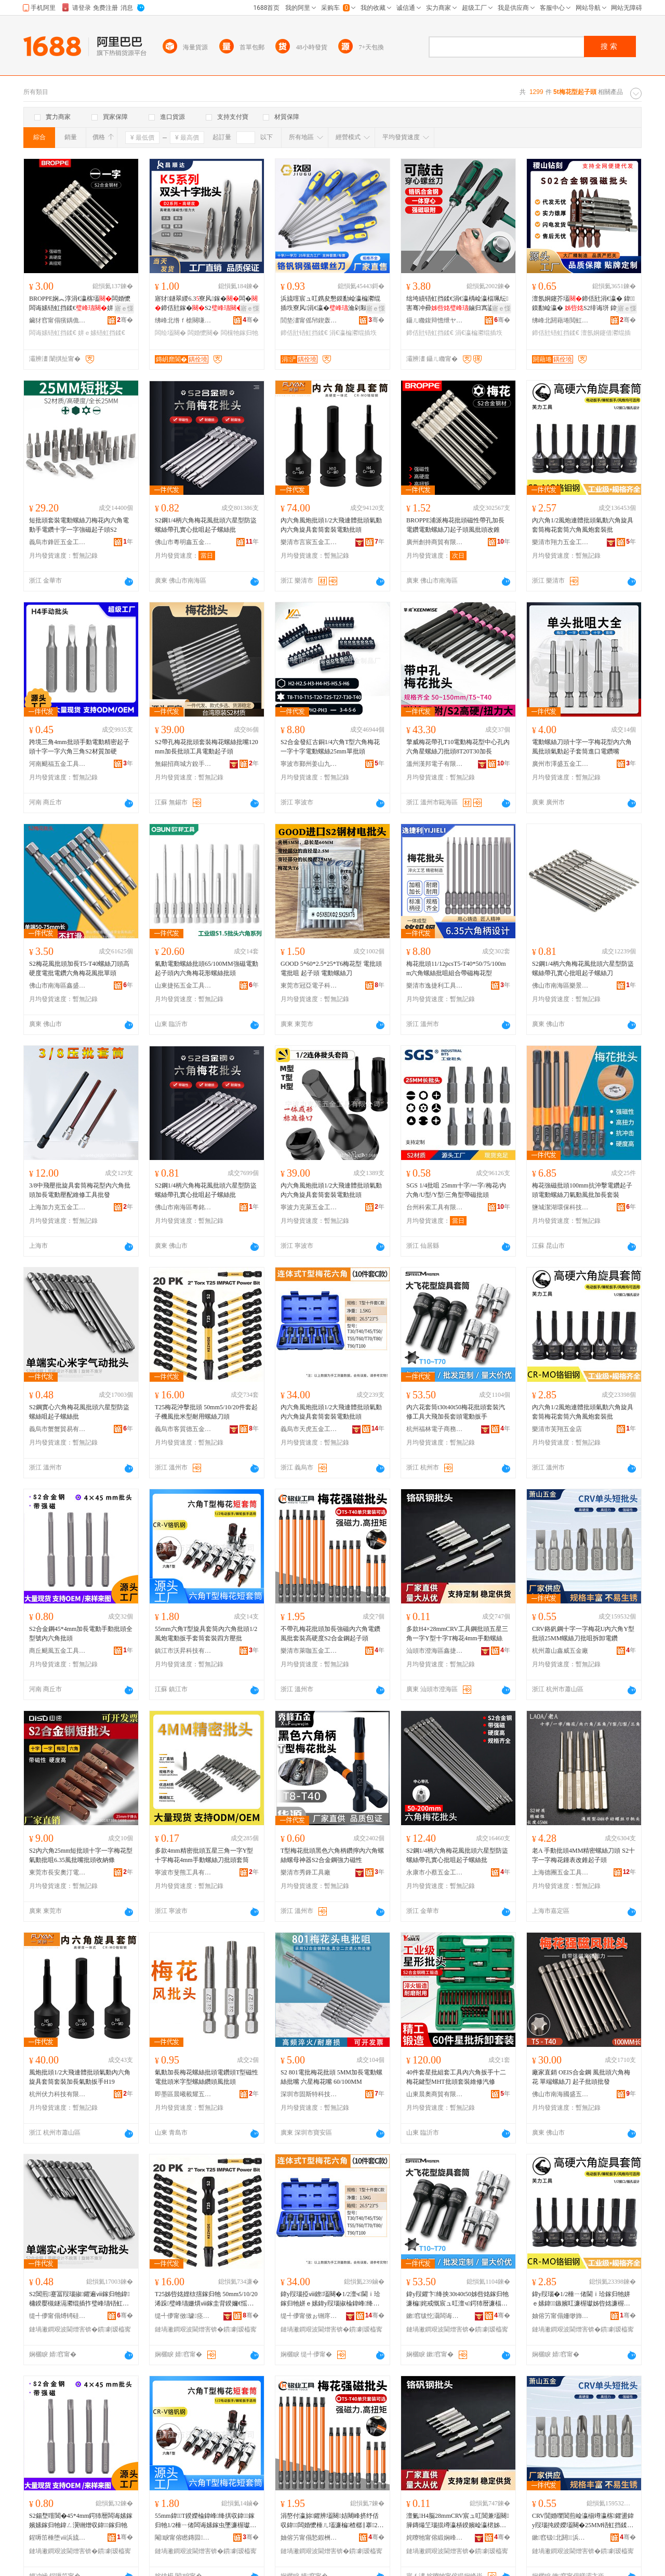 This screenshot has height=2576, width=665. What do you see at coordinates (332, 1855) in the screenshot?
I see `T型梅花批頭黑色六角柄鑽擰內六角螺絲螺母神器S2合金鋼強力磁性` at bounding box center [332, 1855].